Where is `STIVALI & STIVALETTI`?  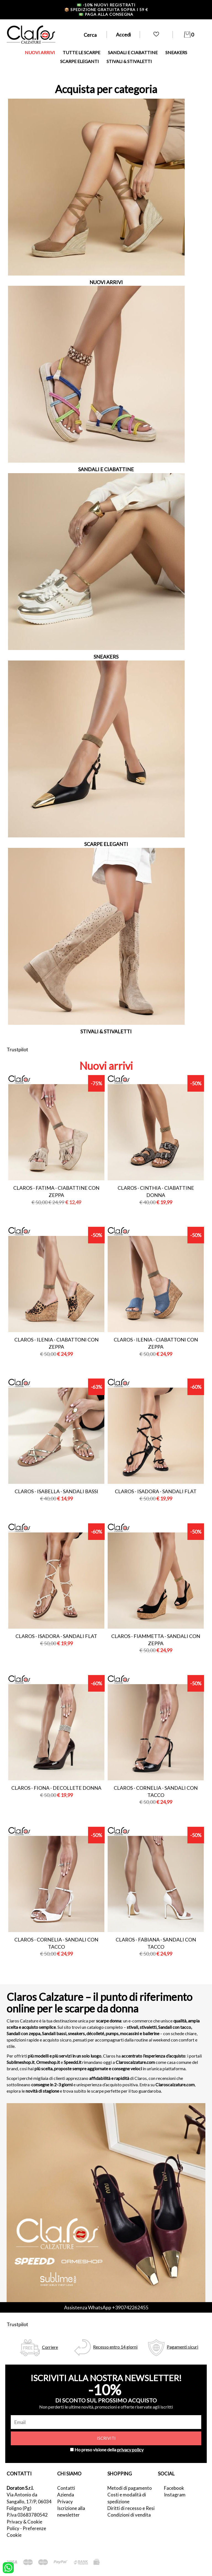
STIVALI & STIVALETTI is located at coordinates (129, 61).